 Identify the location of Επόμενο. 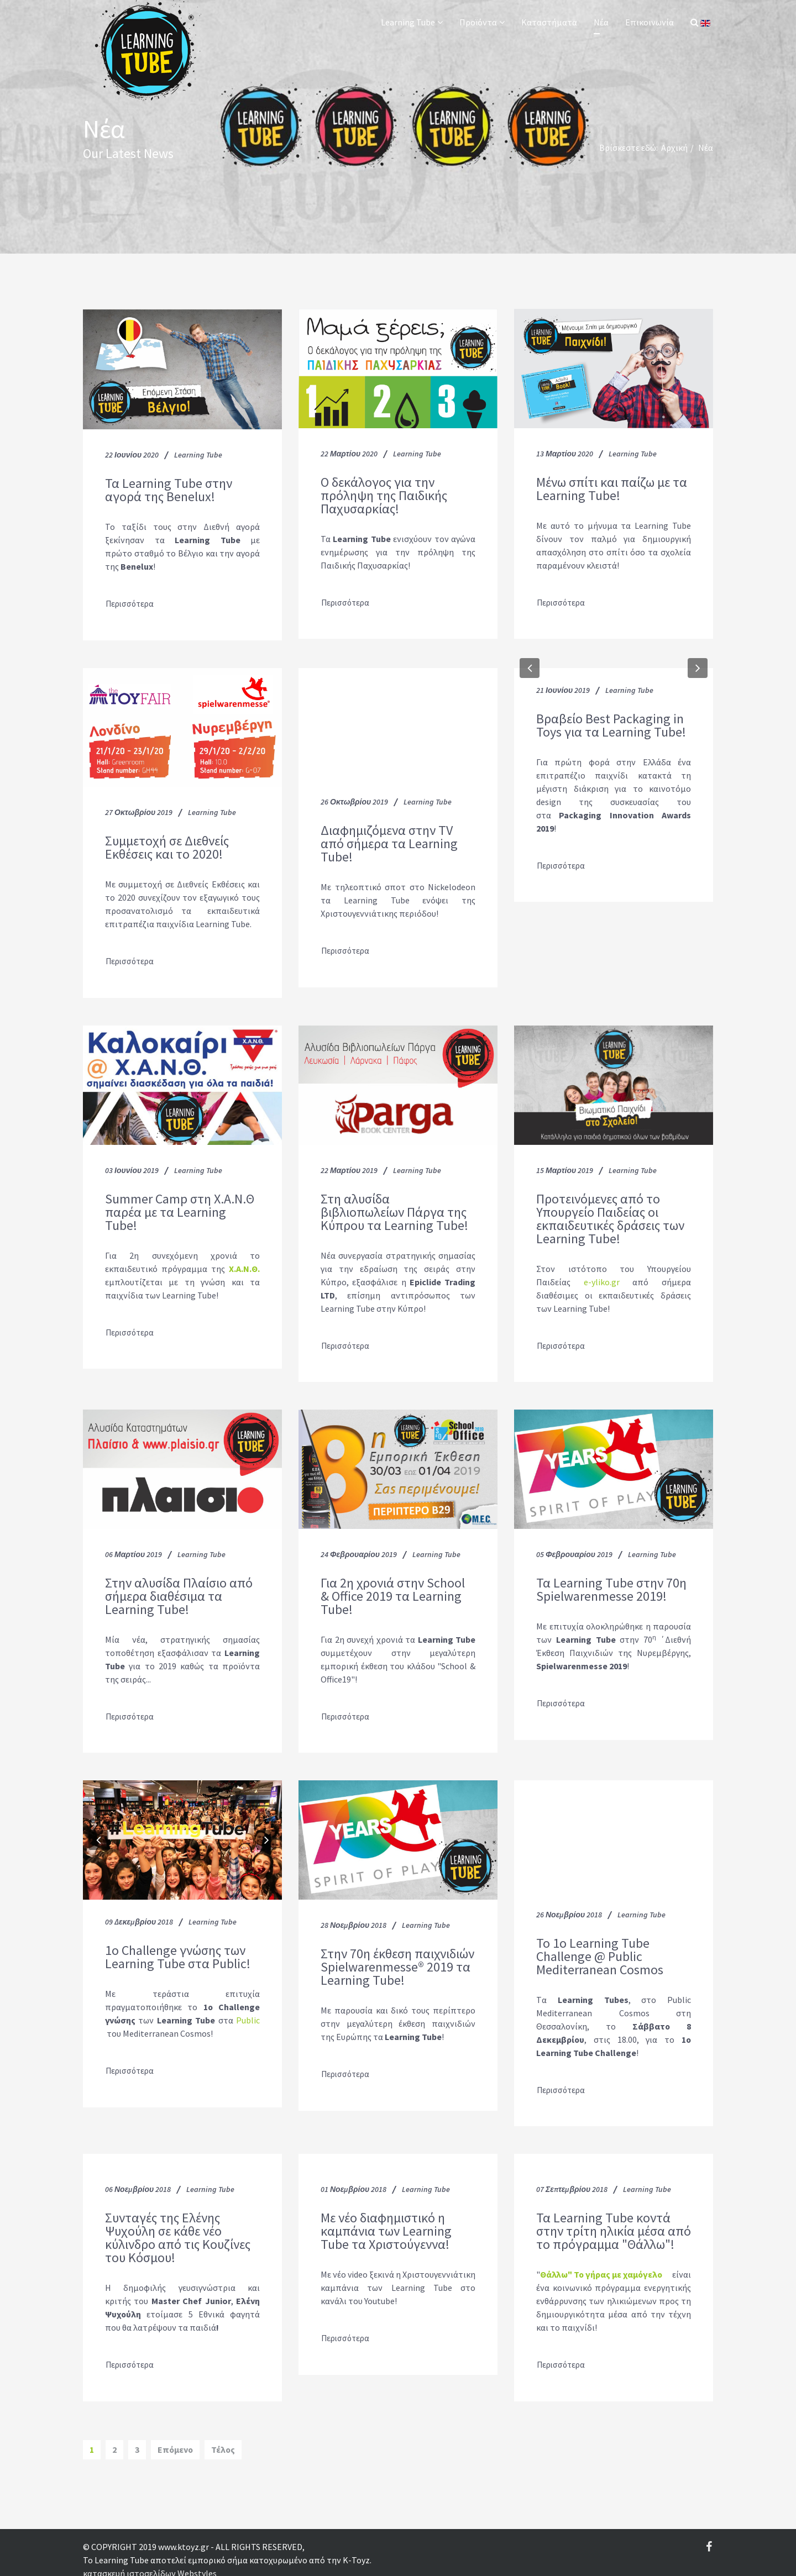
(175, 2434).